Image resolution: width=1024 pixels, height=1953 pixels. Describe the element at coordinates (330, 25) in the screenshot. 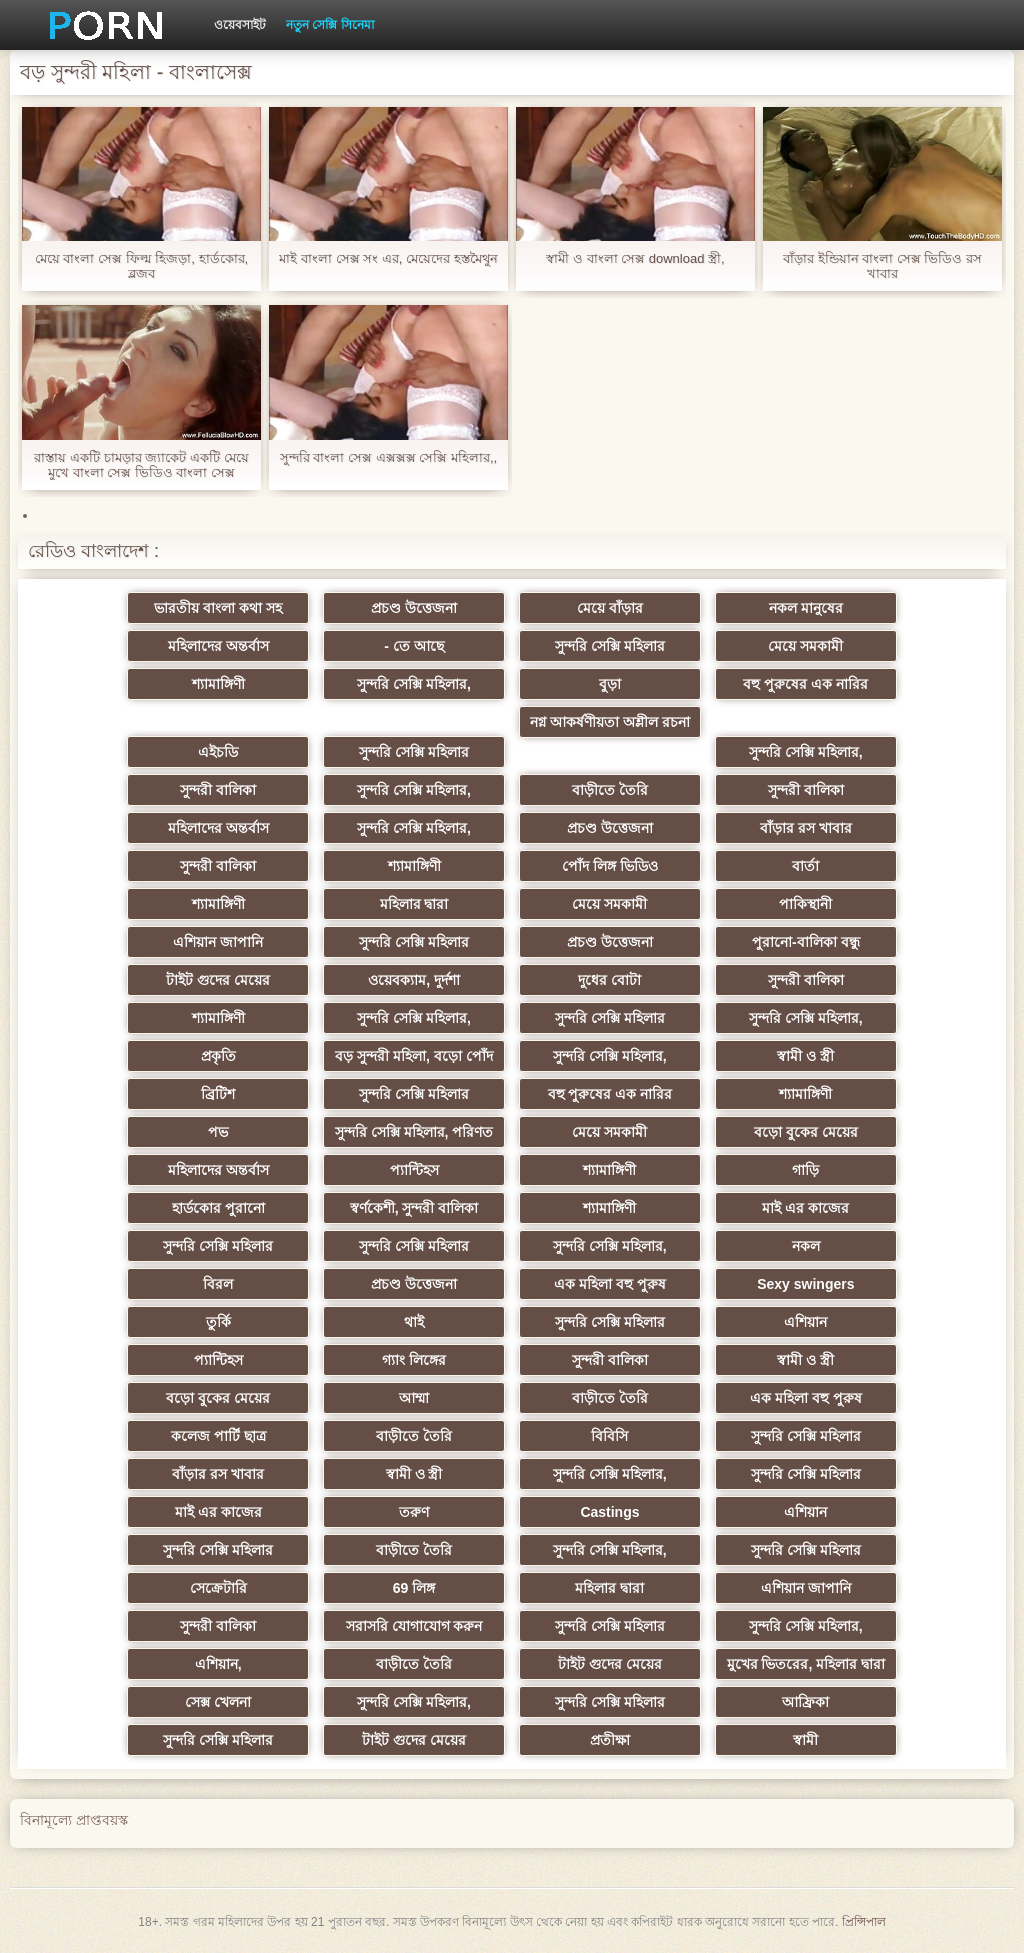

I see `নতুন সেক্সি সিনেমা` at that location.